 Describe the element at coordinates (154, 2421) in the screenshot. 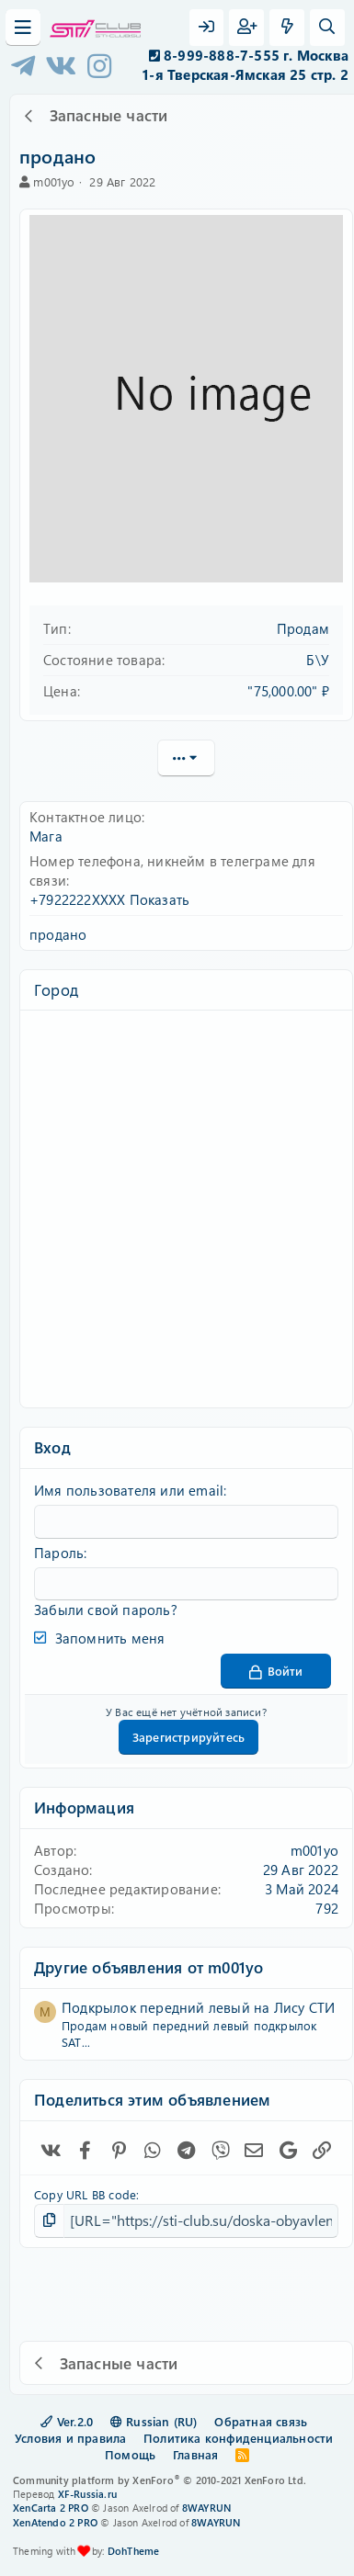

I see `Russian (RU)` at that location.